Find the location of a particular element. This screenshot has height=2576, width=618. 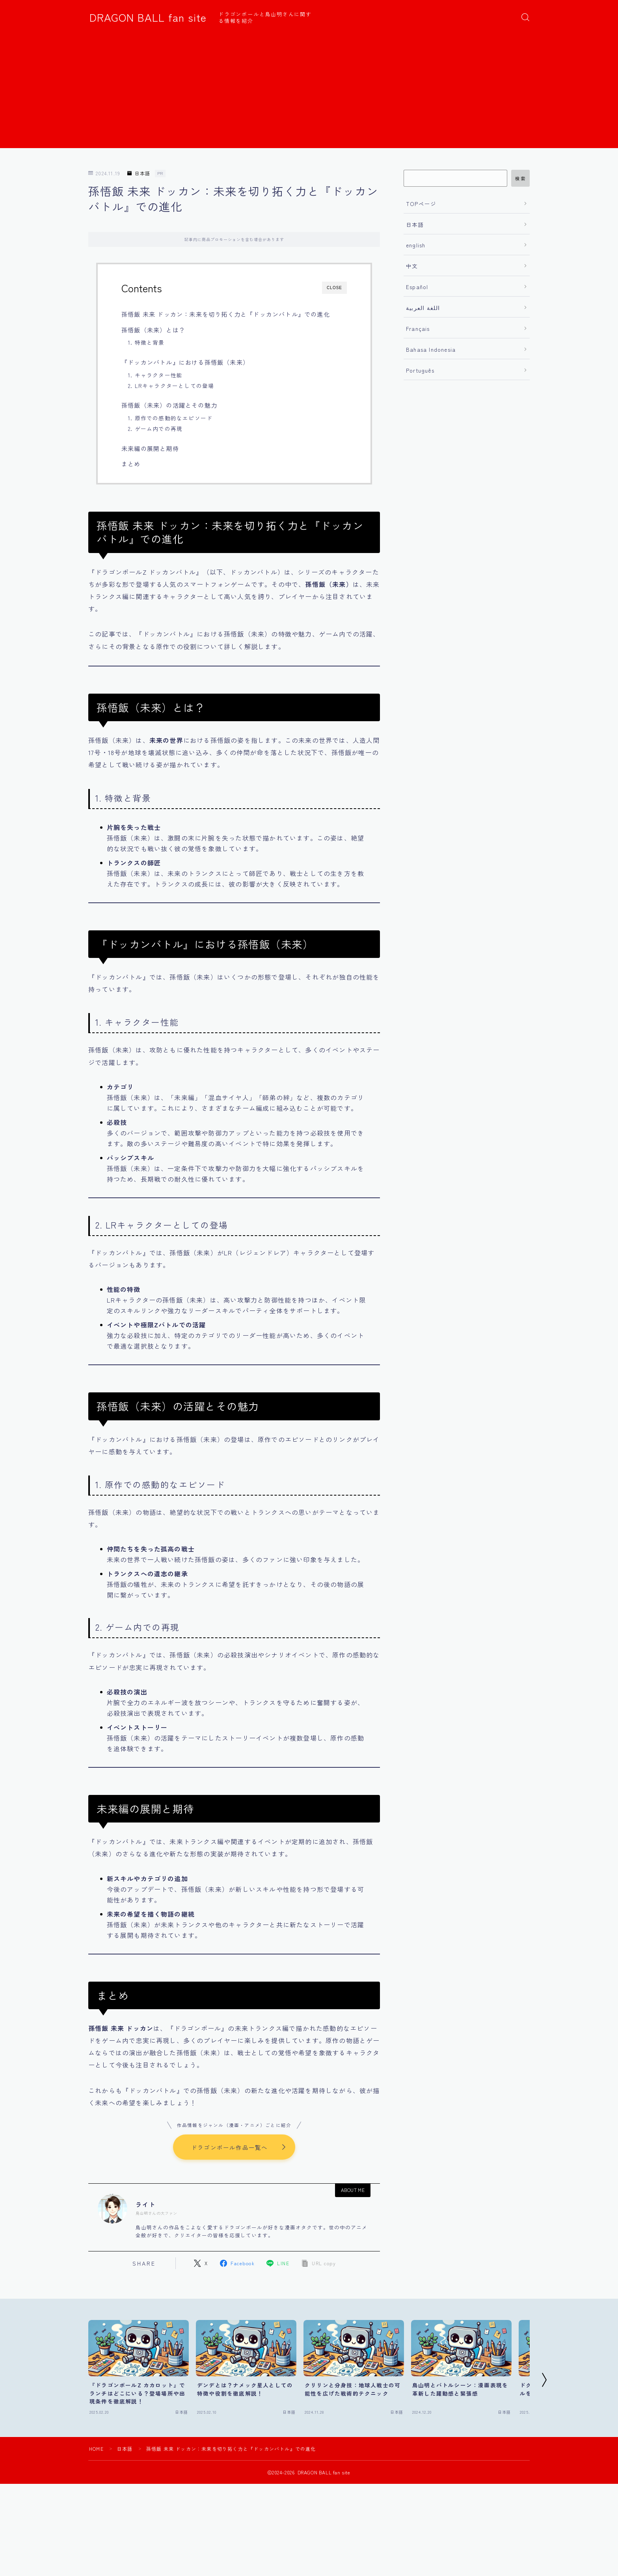

Bahasa Indonesia is located at coordinates (431, 349).